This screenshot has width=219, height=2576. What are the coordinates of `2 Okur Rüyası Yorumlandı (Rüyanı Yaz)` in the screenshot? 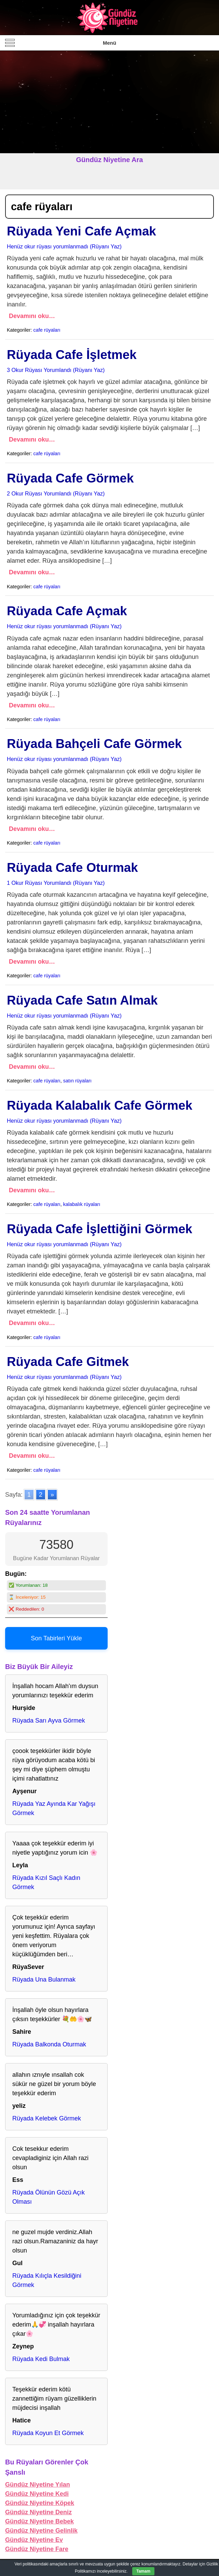 It's located at (56, 493).